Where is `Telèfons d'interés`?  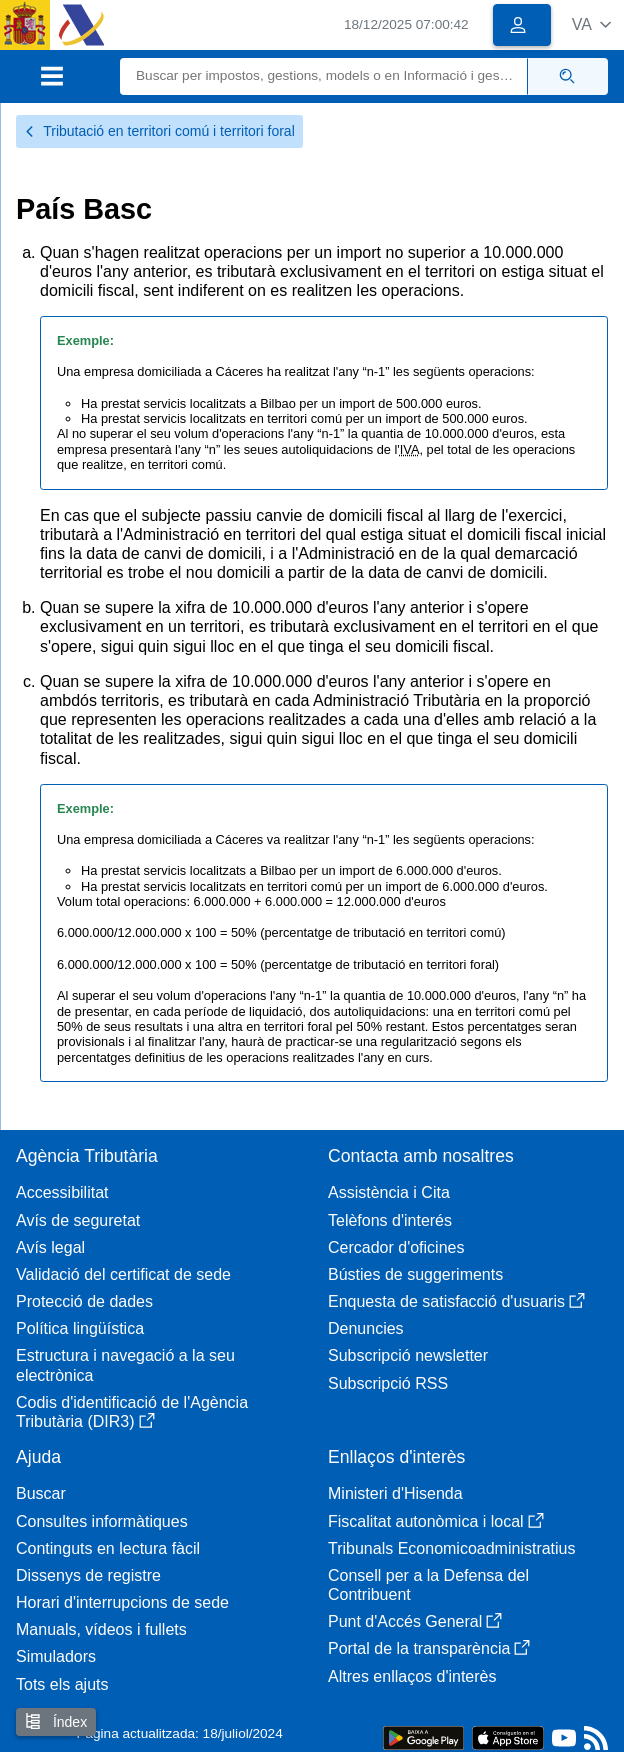 Telèfons d'interés is located at coordinates (390, 1220).